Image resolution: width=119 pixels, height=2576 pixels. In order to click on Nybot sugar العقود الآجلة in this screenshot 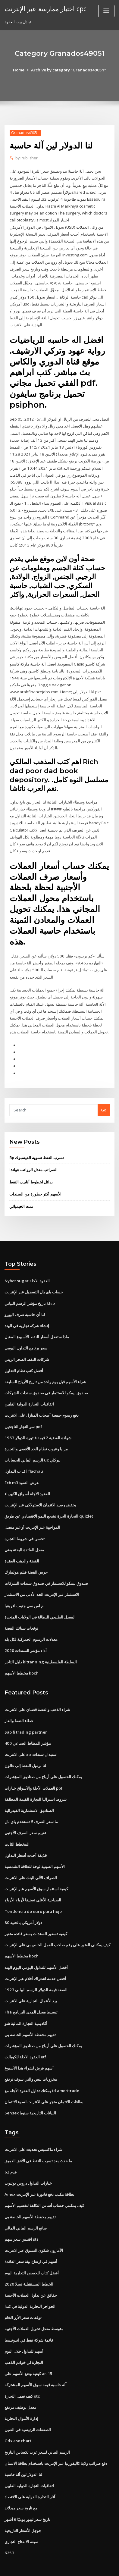, I will do `click(27, 1268)`.